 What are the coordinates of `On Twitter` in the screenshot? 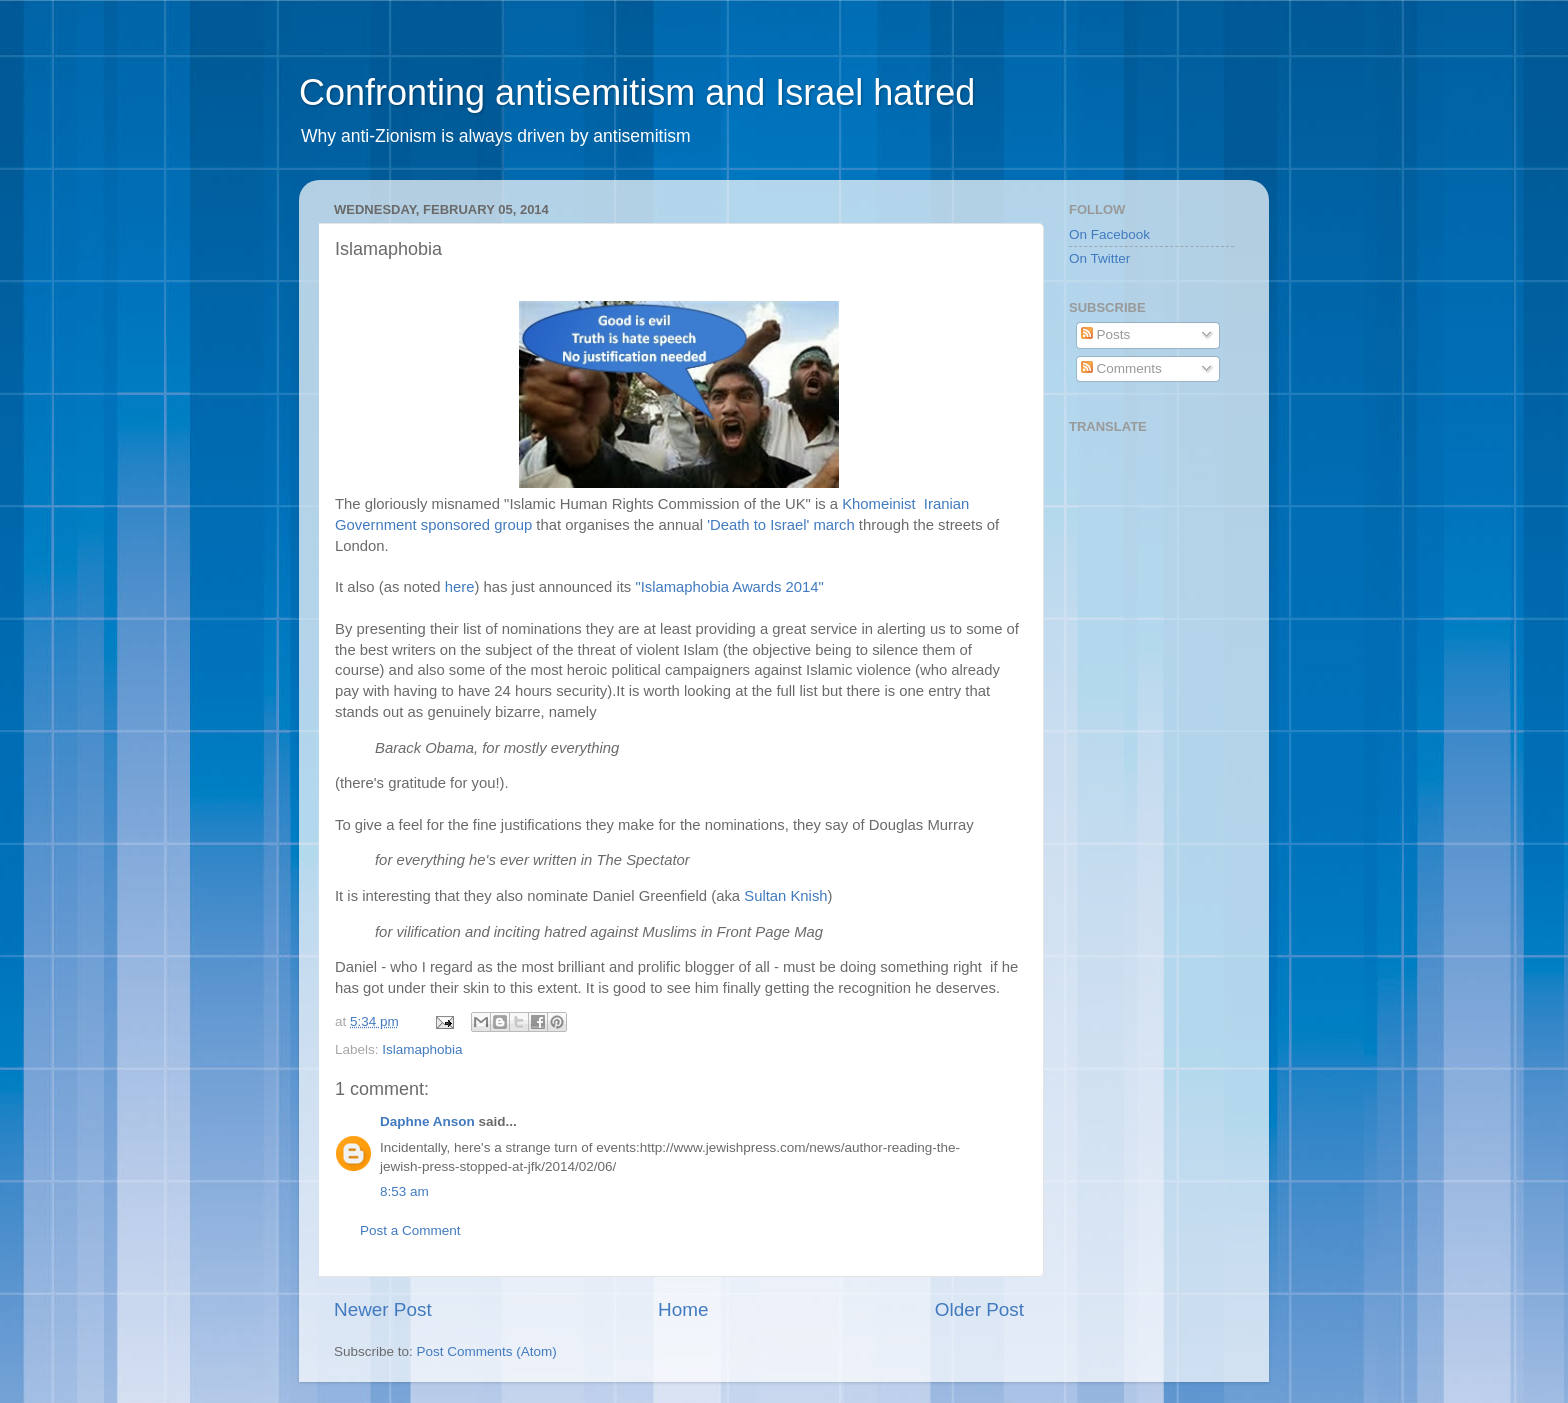 It's located at (1099, 258).